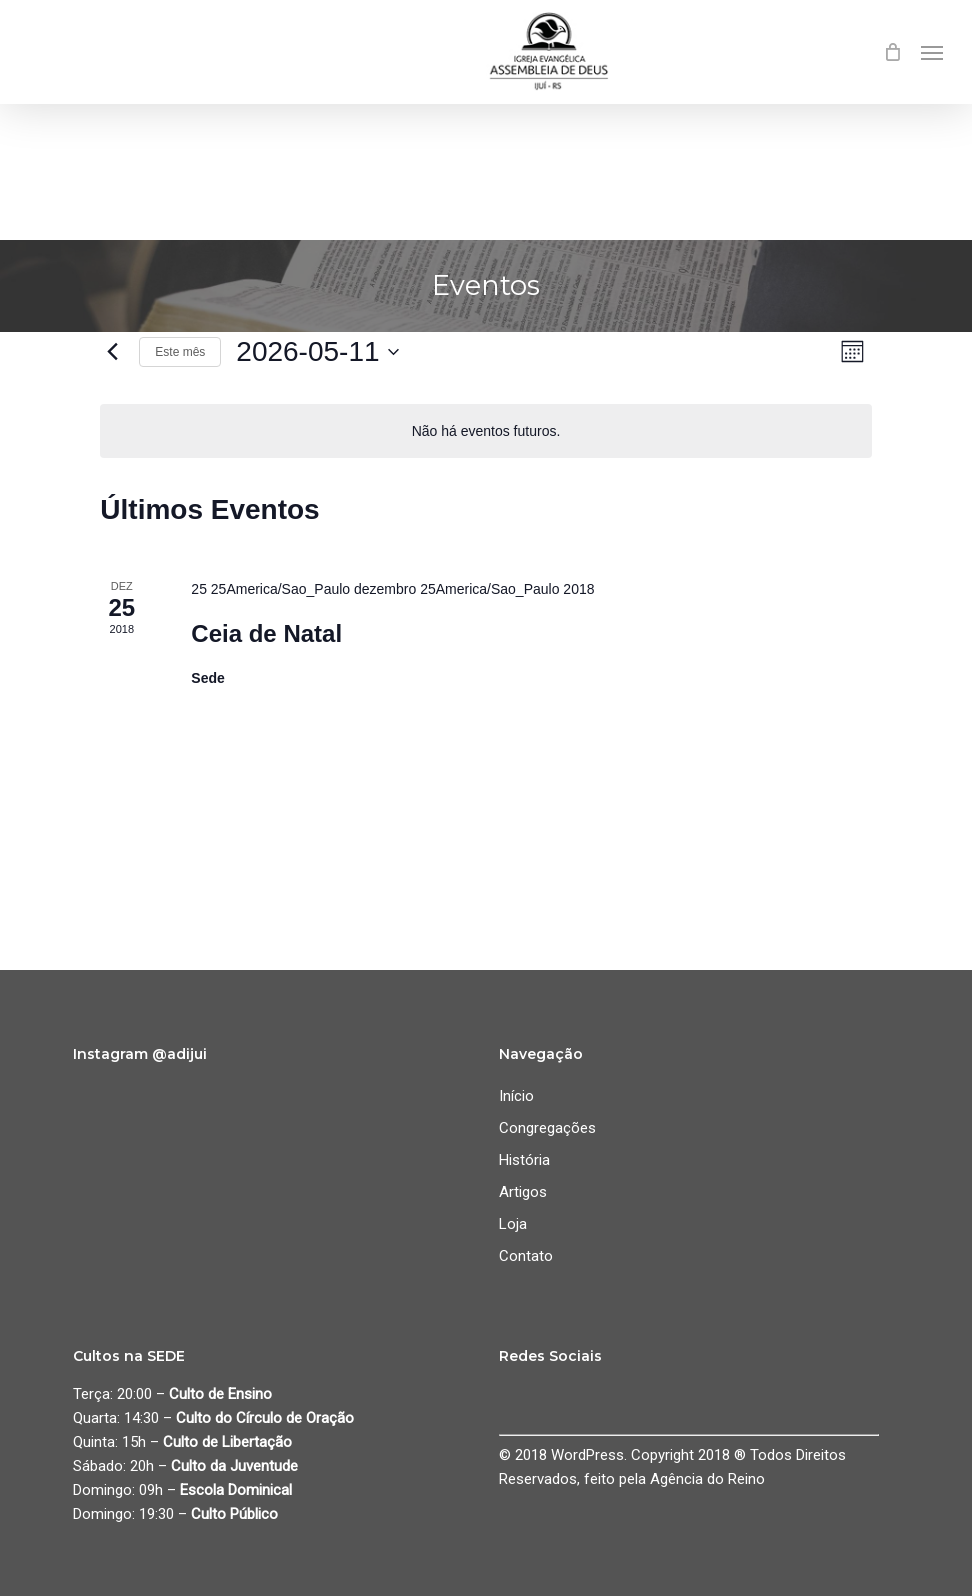 The image size is (972, 1596). I want to click on Artigos, so click(523, 1192).